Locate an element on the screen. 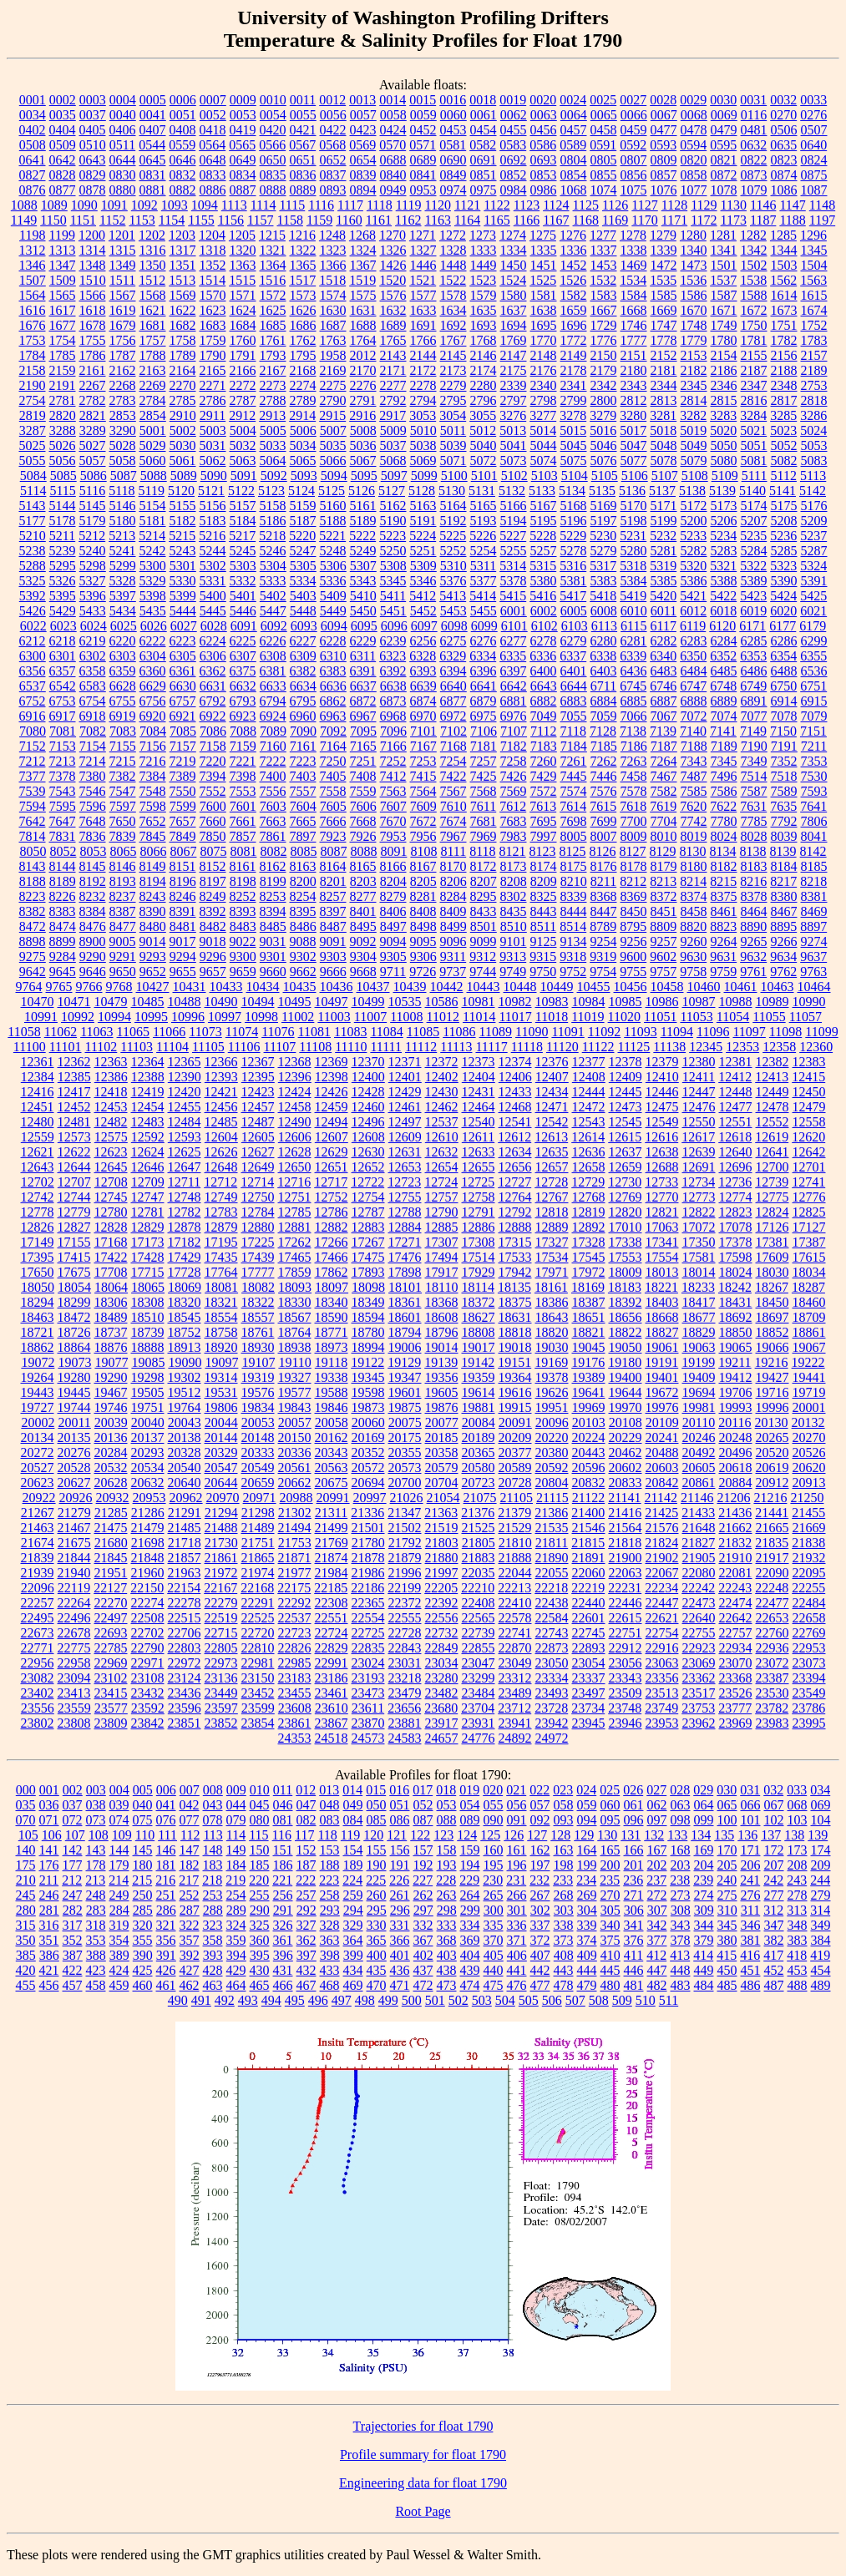 This screenshot has width=846, height=2576. 0649 is located at coordinates (243, 160).